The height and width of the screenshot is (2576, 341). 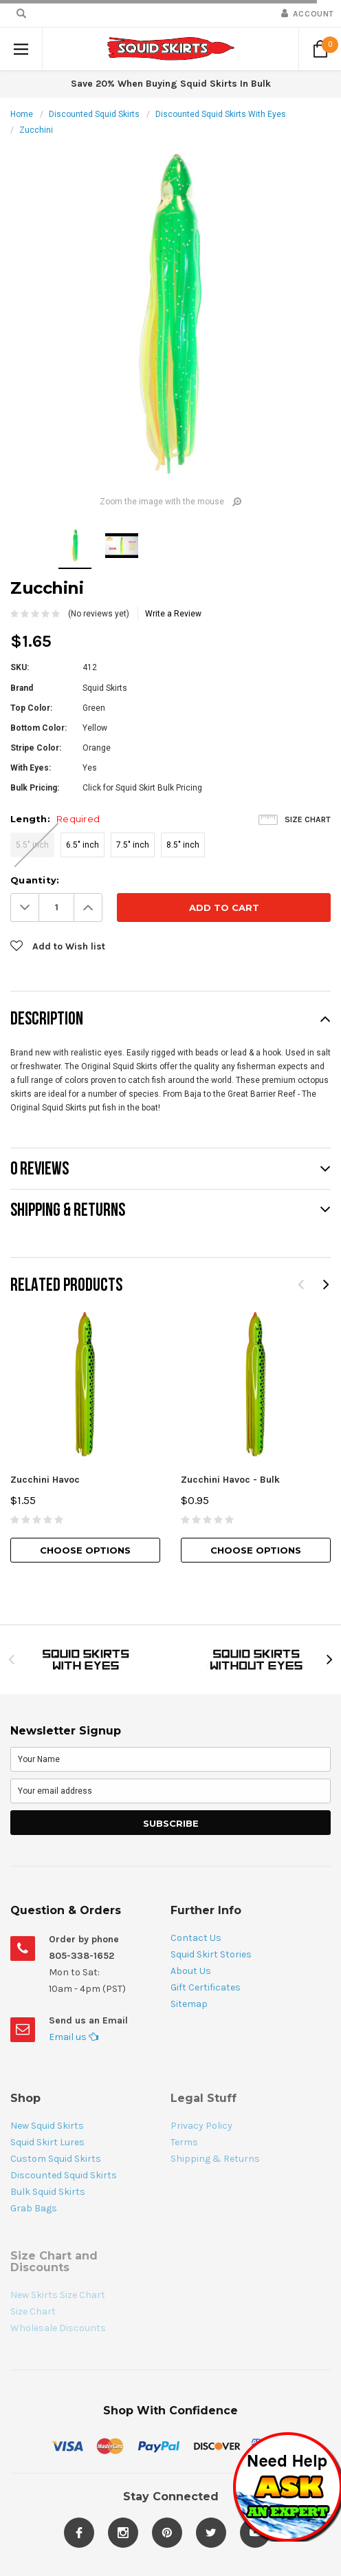 I want to click on Length:, so click(x=55, y=818).